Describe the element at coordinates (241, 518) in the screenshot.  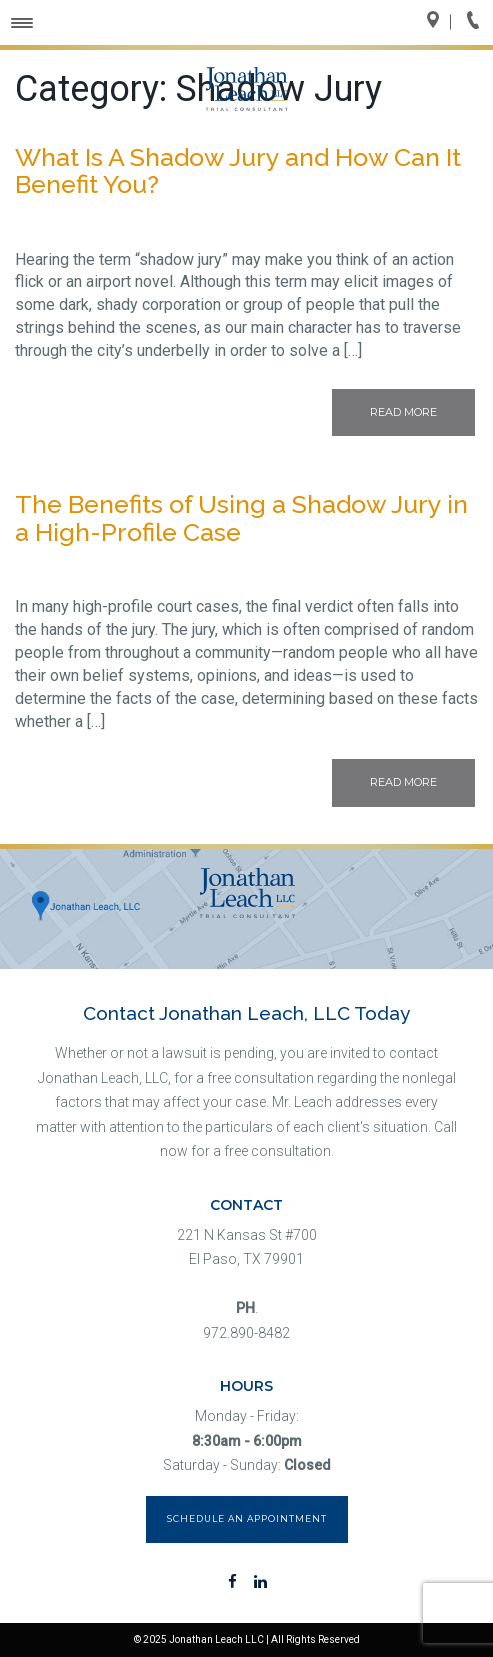
I see `The Benefits of Using a Shadow Jury in a High-Profile Case` at that location.